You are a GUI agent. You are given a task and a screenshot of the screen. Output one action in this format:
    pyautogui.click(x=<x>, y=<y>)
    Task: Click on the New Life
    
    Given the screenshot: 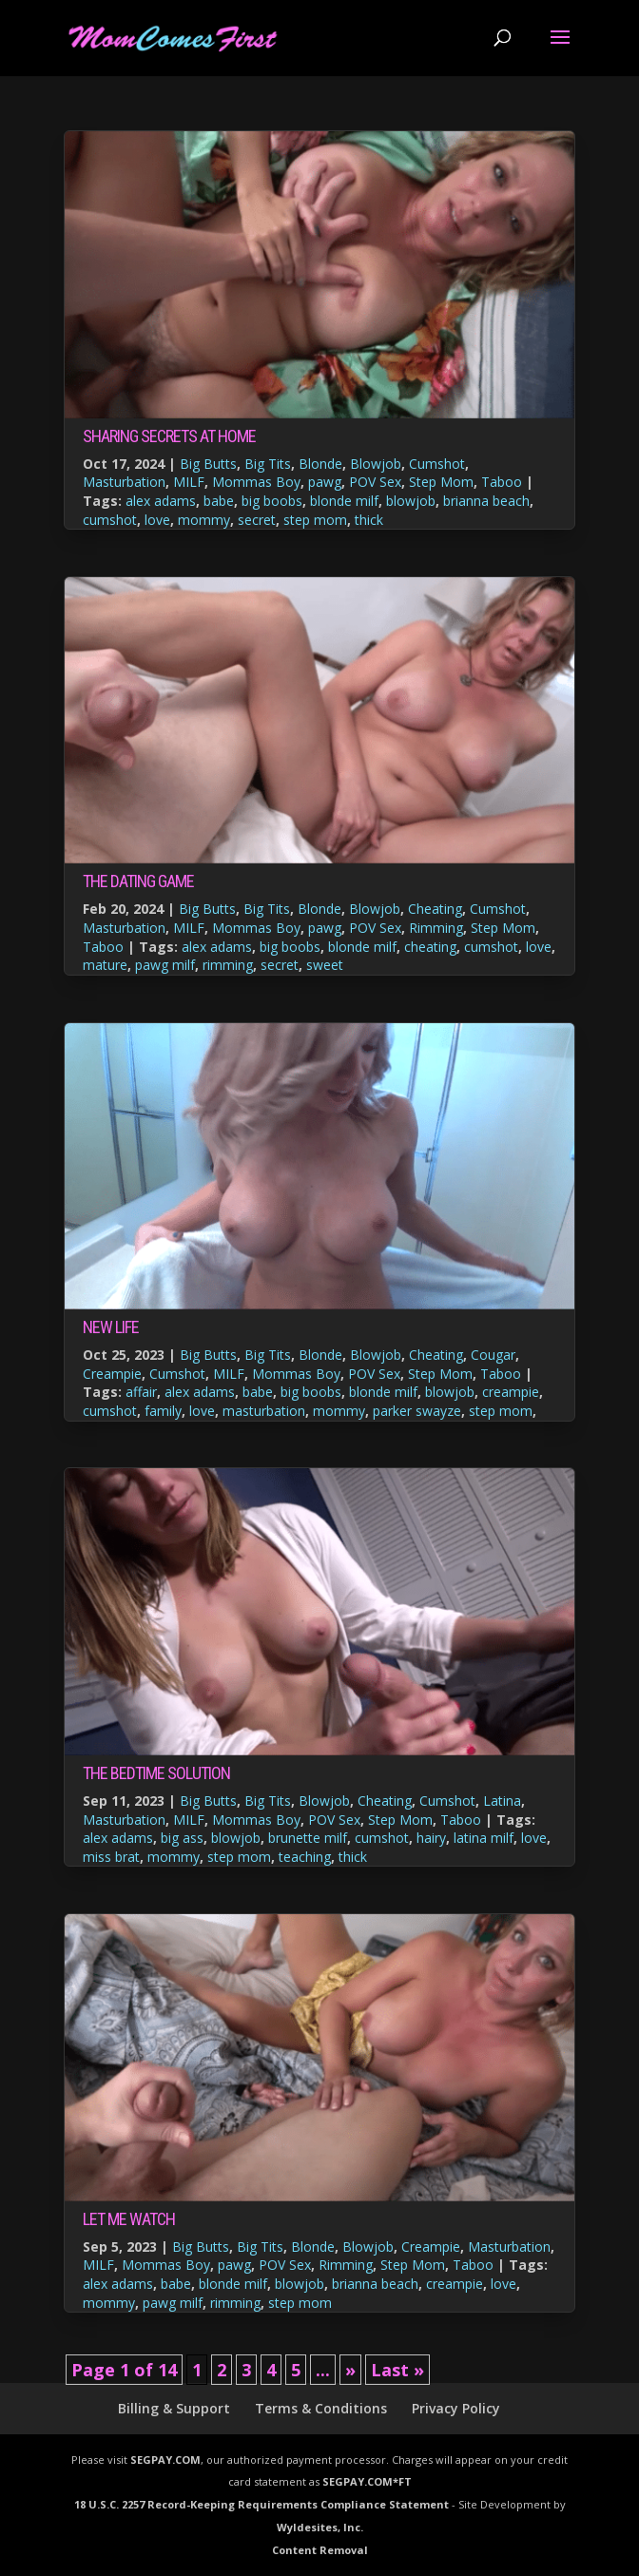 What is the action you would take?
    pyautogui.click(x=111, y=1327)
    